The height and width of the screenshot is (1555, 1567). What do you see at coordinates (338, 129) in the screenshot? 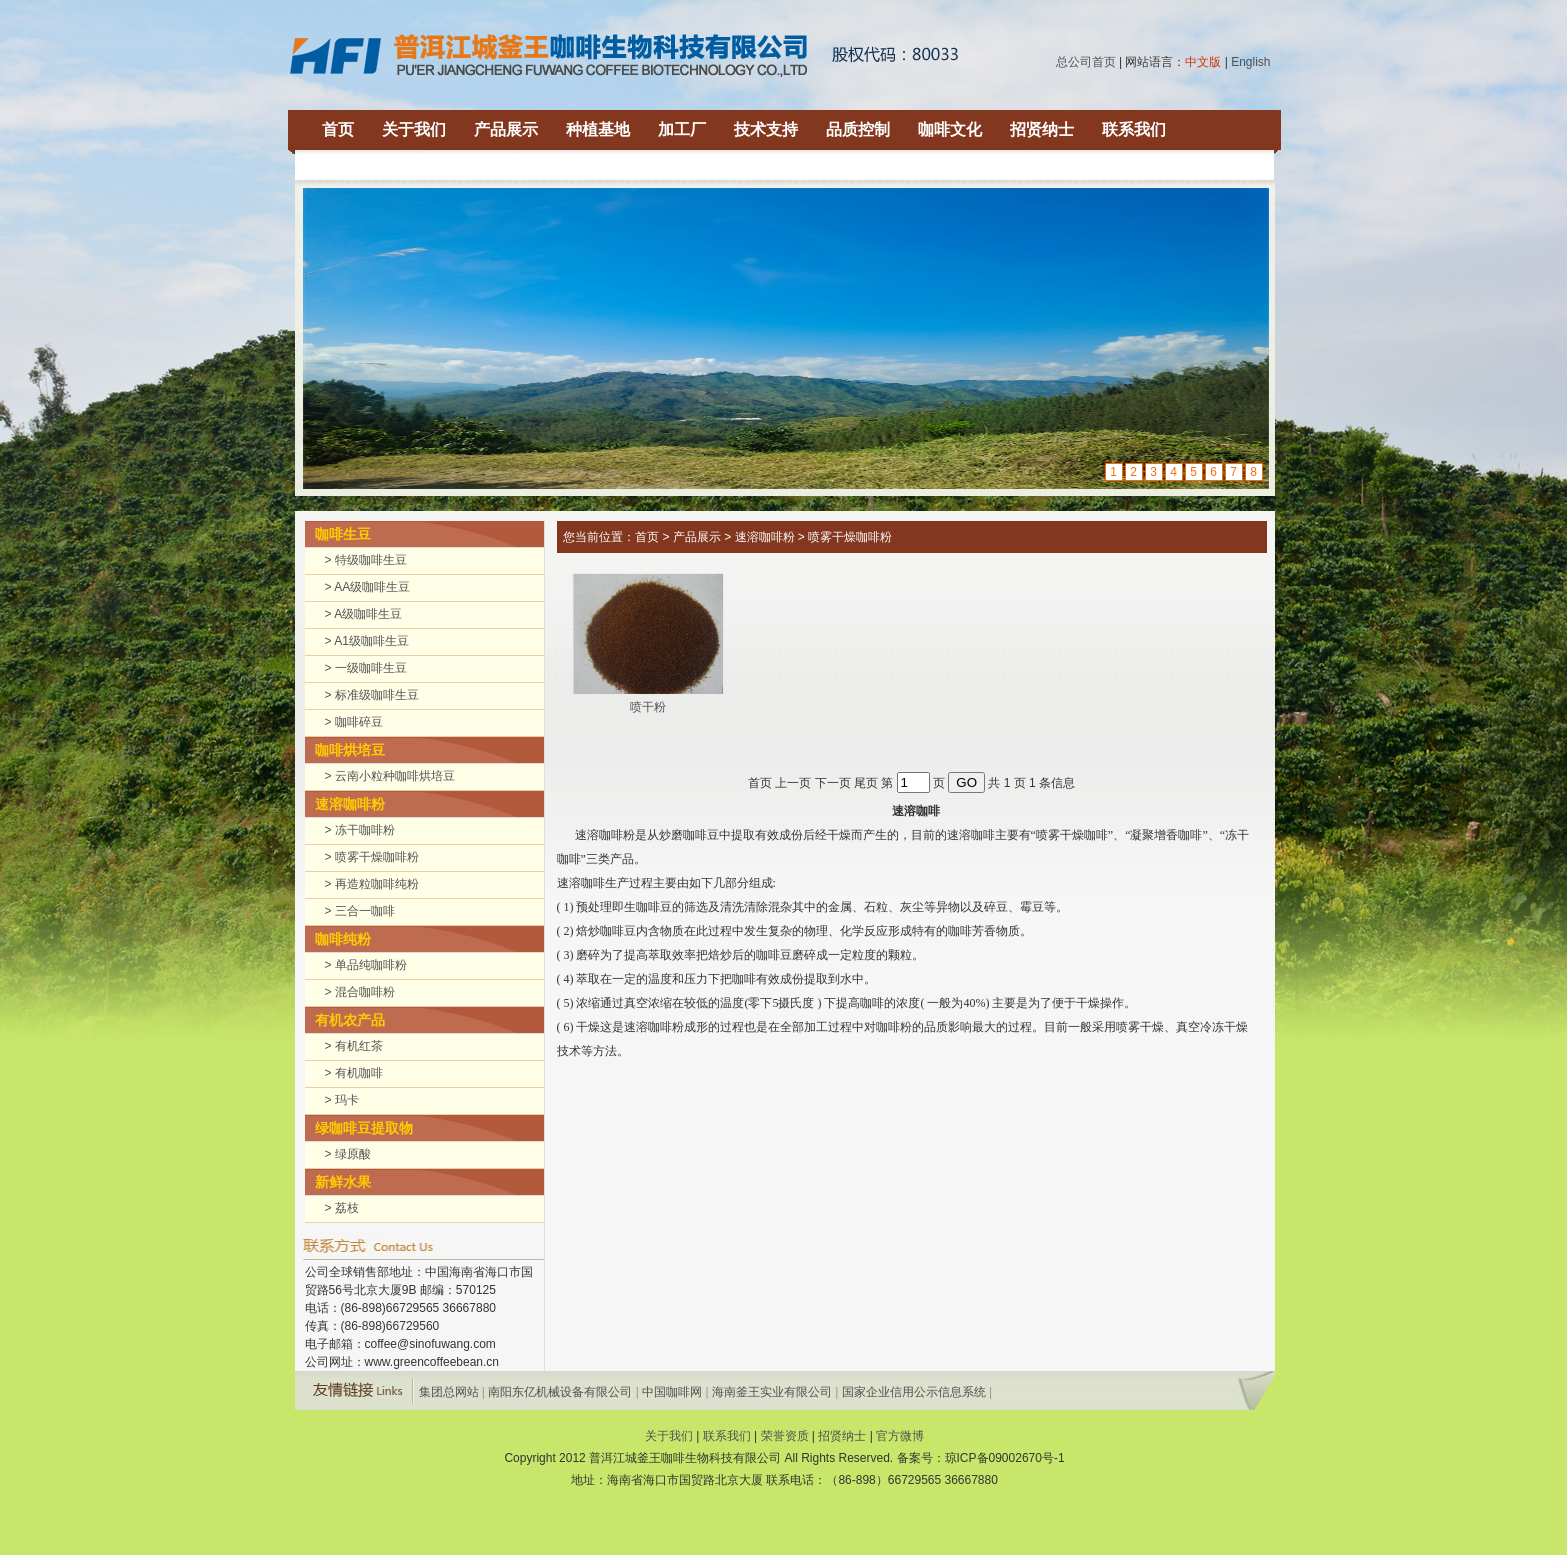
I see `首页` at bounding box center [338, 129].